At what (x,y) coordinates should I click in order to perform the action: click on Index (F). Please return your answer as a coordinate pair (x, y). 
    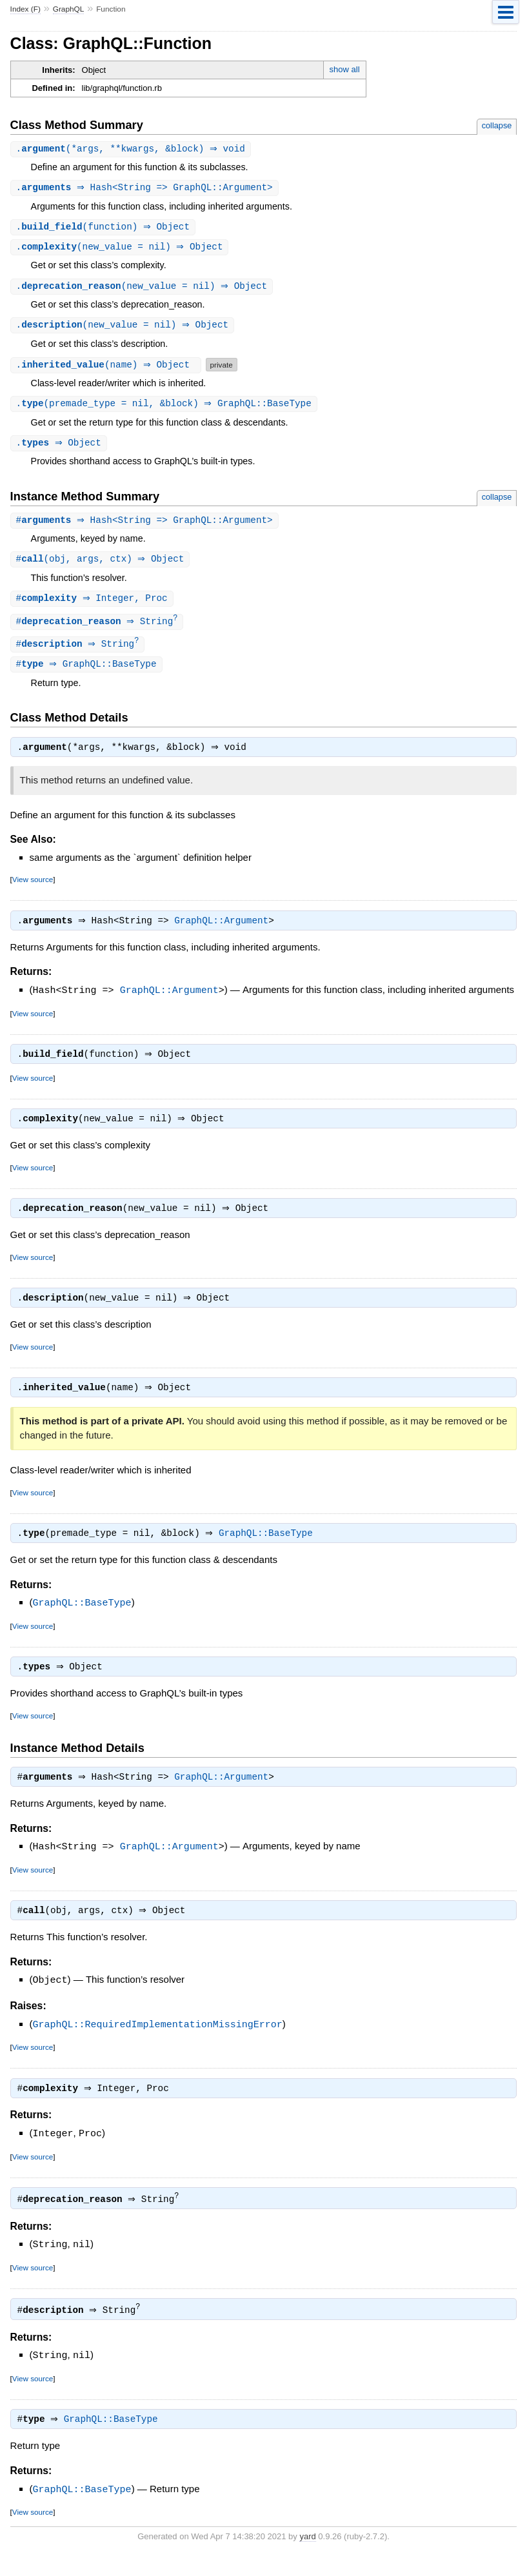
    Looking at the image, I should click on (25, 9).